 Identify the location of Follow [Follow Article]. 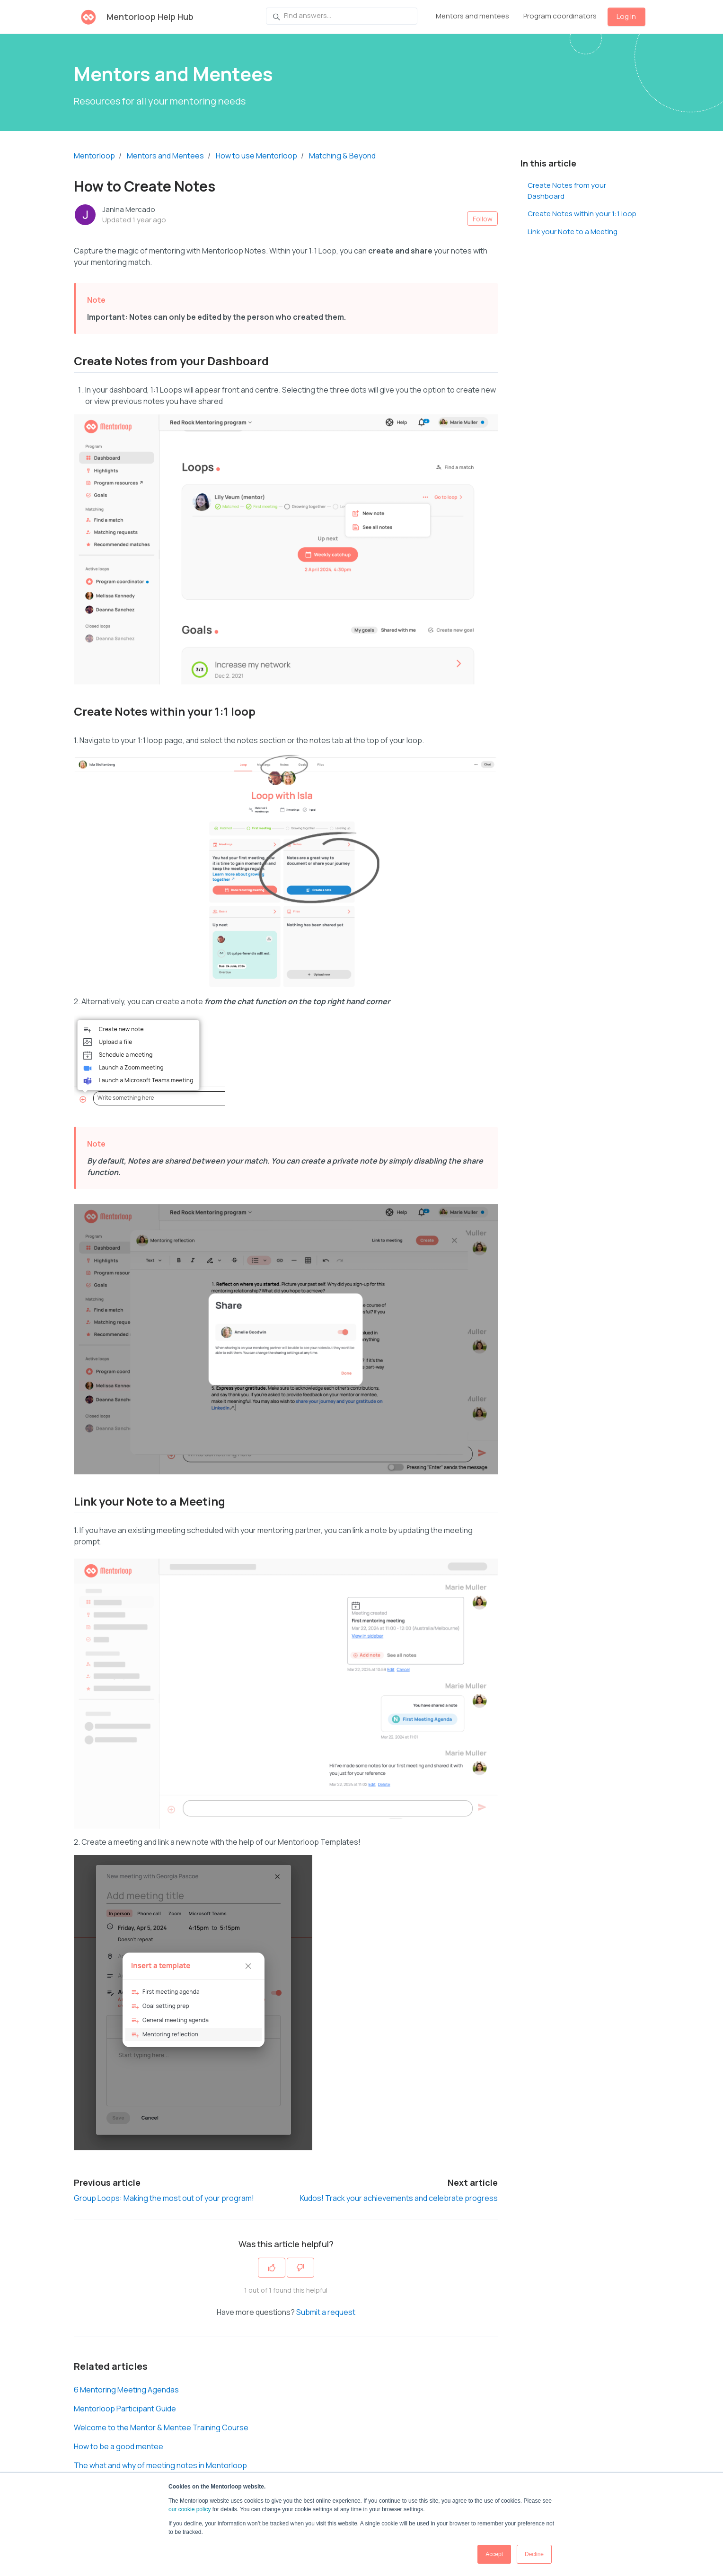
(483, 218).